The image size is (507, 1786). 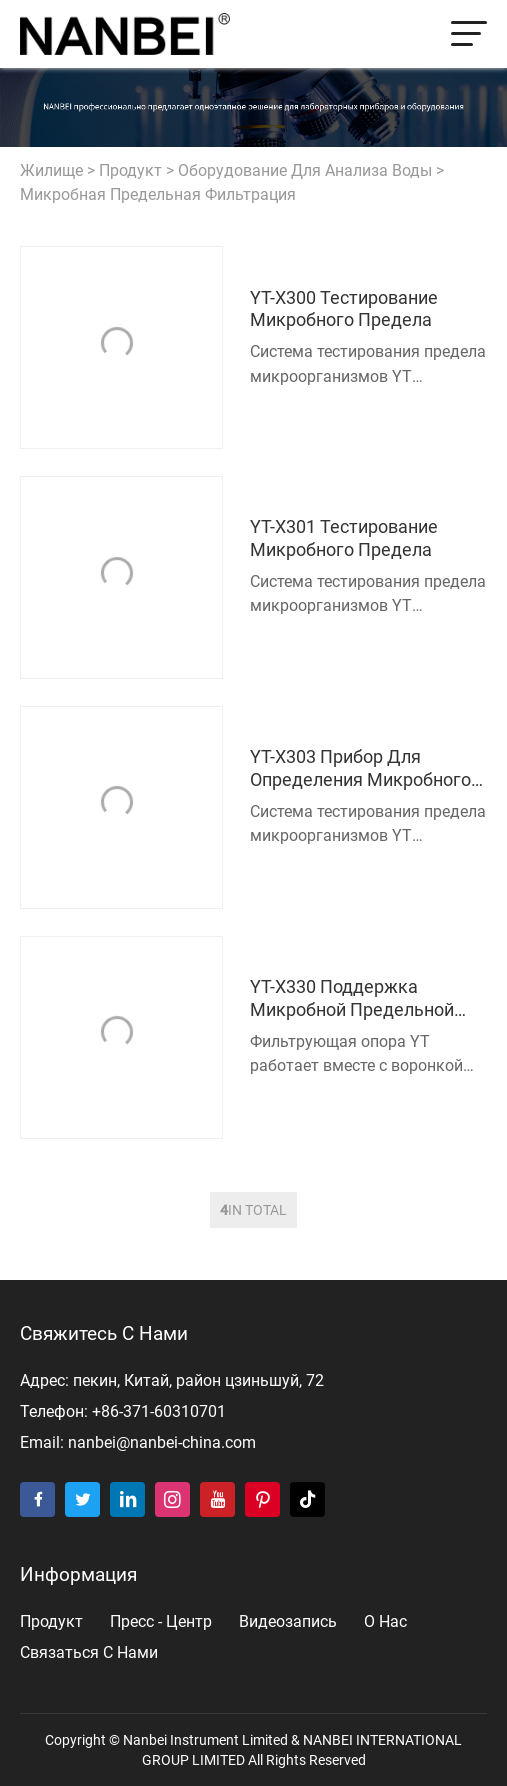 I want to click on YT-X330 Поддержка микробной предельной фильтрации, so click(x=352, y=999).